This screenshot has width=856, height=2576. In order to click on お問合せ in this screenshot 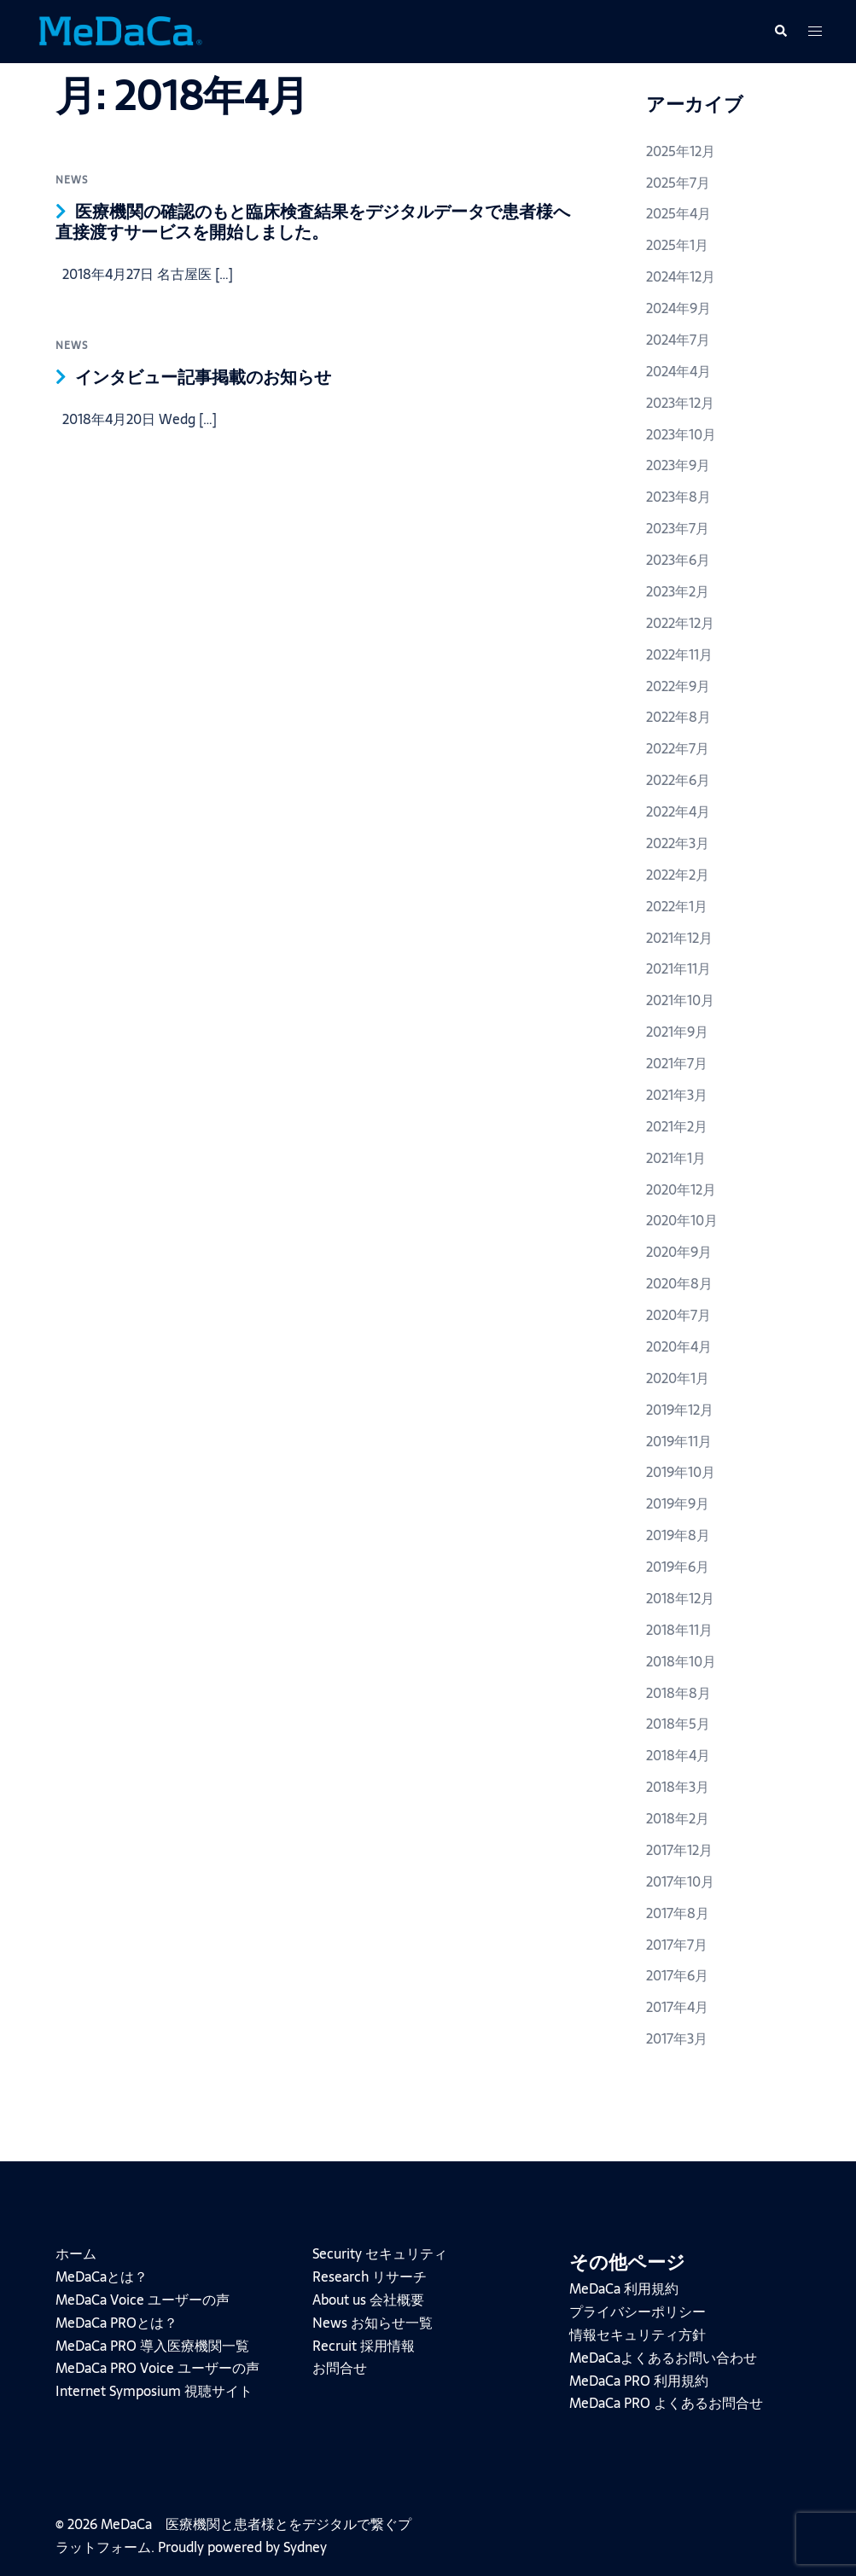, I will do `click(339, 2368)`.